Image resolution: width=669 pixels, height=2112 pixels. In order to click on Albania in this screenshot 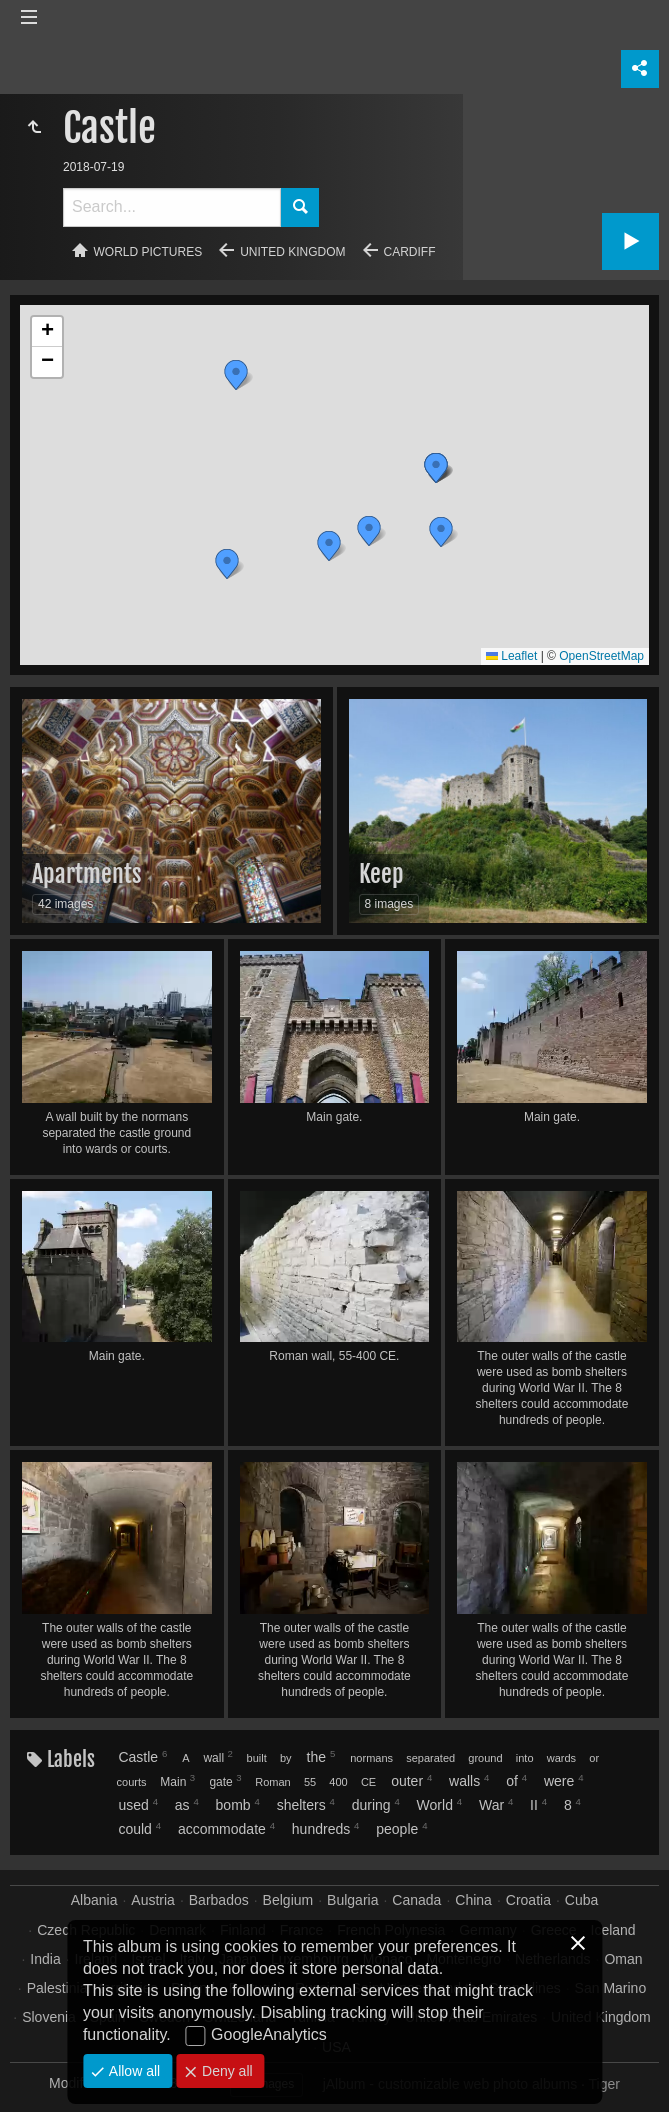, I will do `click(94, 1900)`.